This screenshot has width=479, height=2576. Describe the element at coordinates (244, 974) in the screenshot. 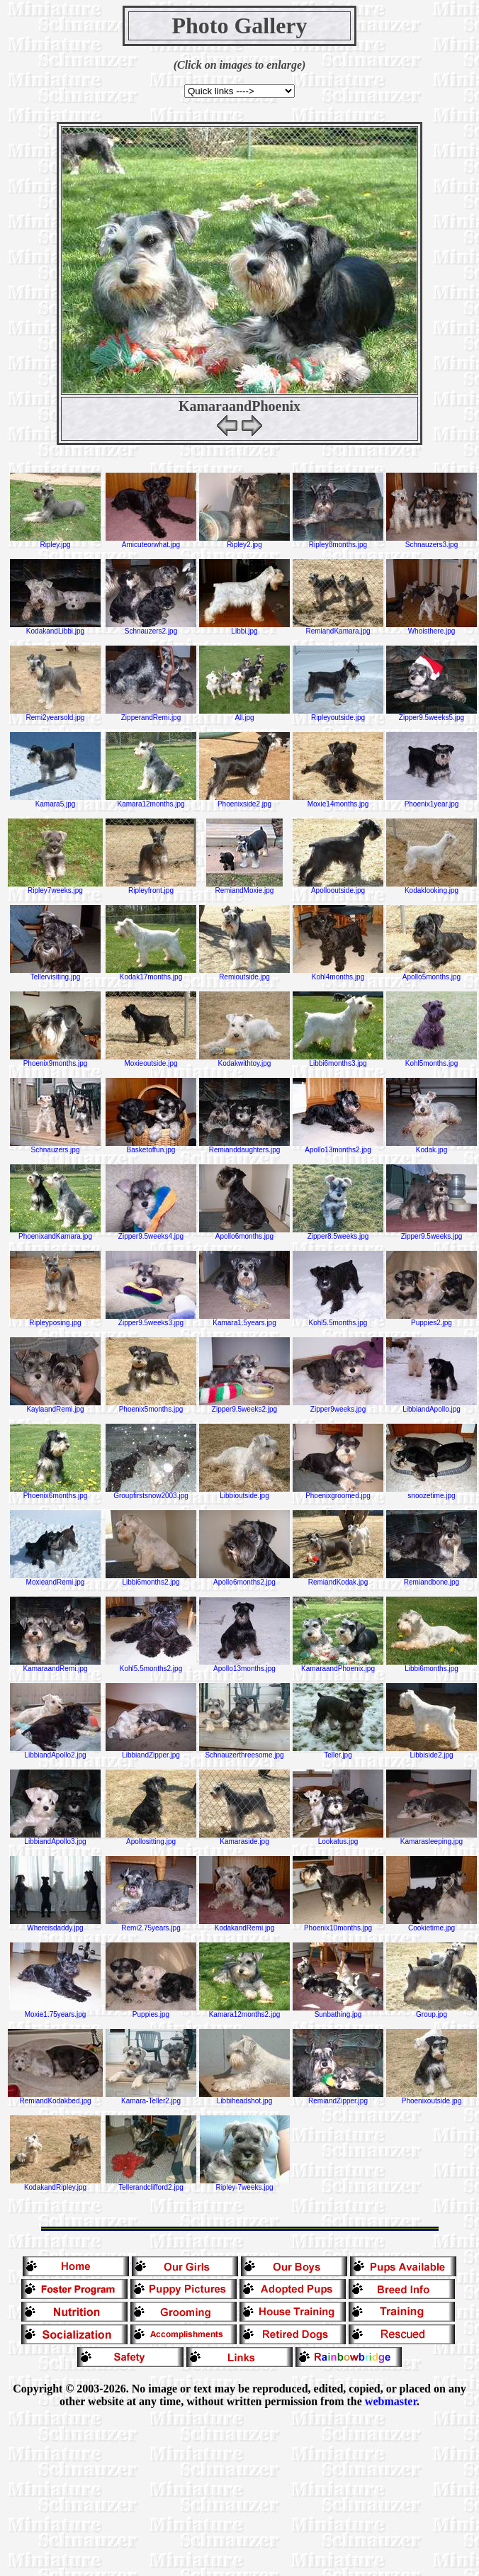

I see `Remioutside.jpg` at that location.